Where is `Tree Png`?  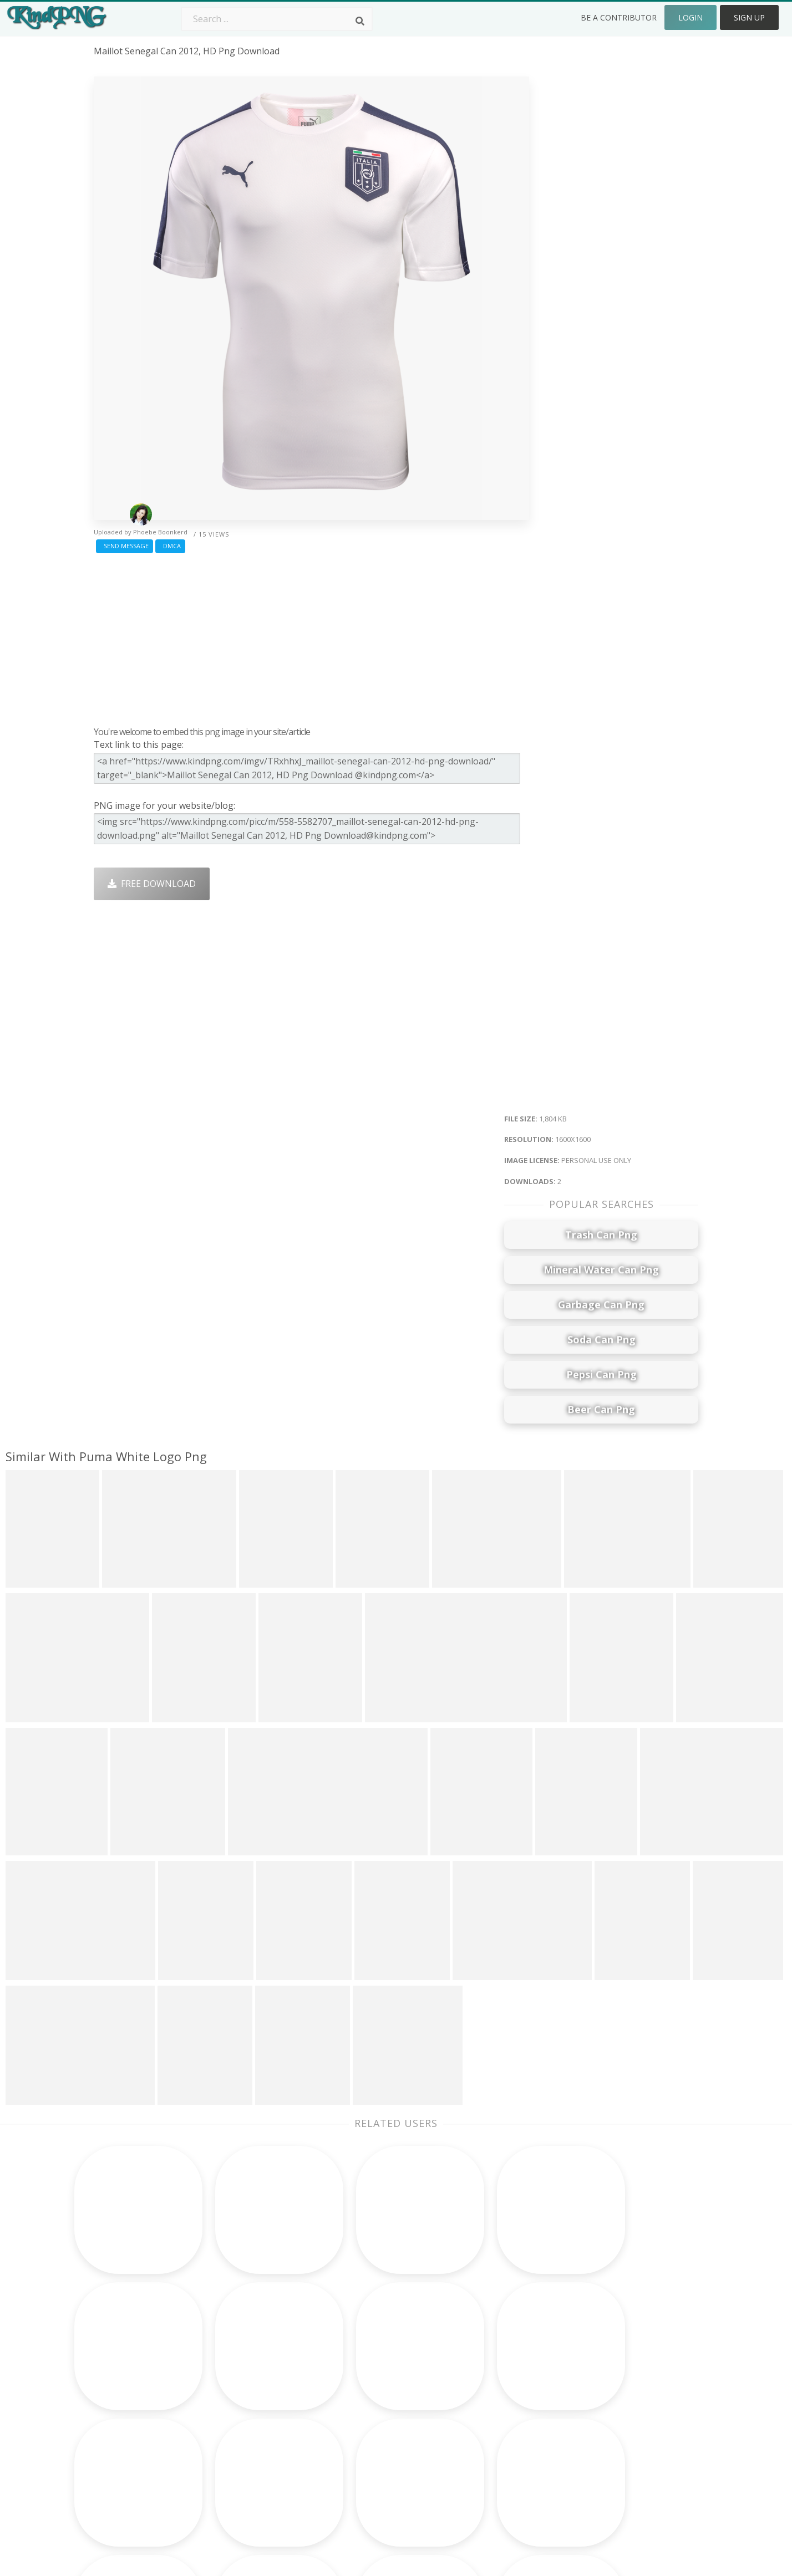 Tree Png is located at coordinates (355, 2380).